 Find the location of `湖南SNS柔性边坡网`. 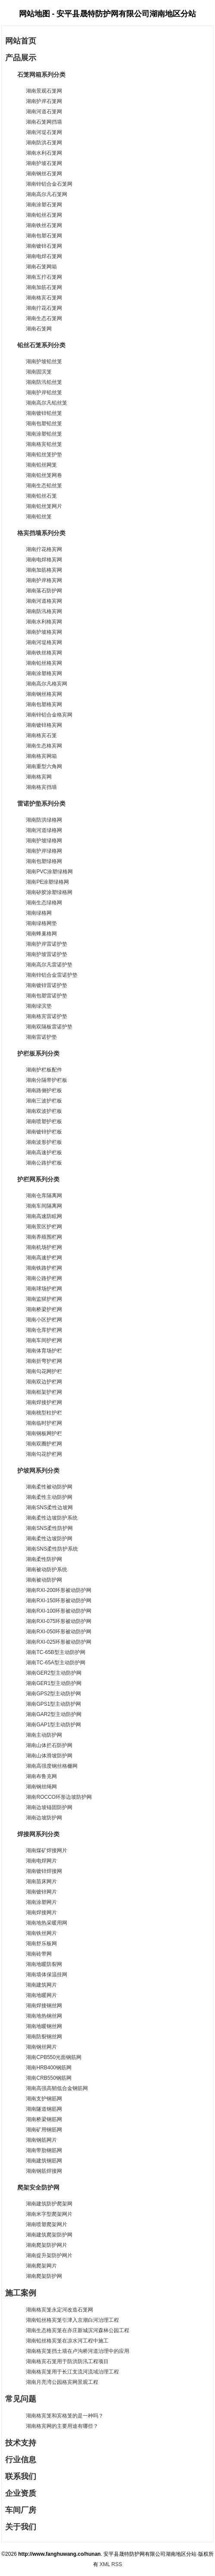

湖南SNS柔性边坡网 is located at coordinates (49, 1507).